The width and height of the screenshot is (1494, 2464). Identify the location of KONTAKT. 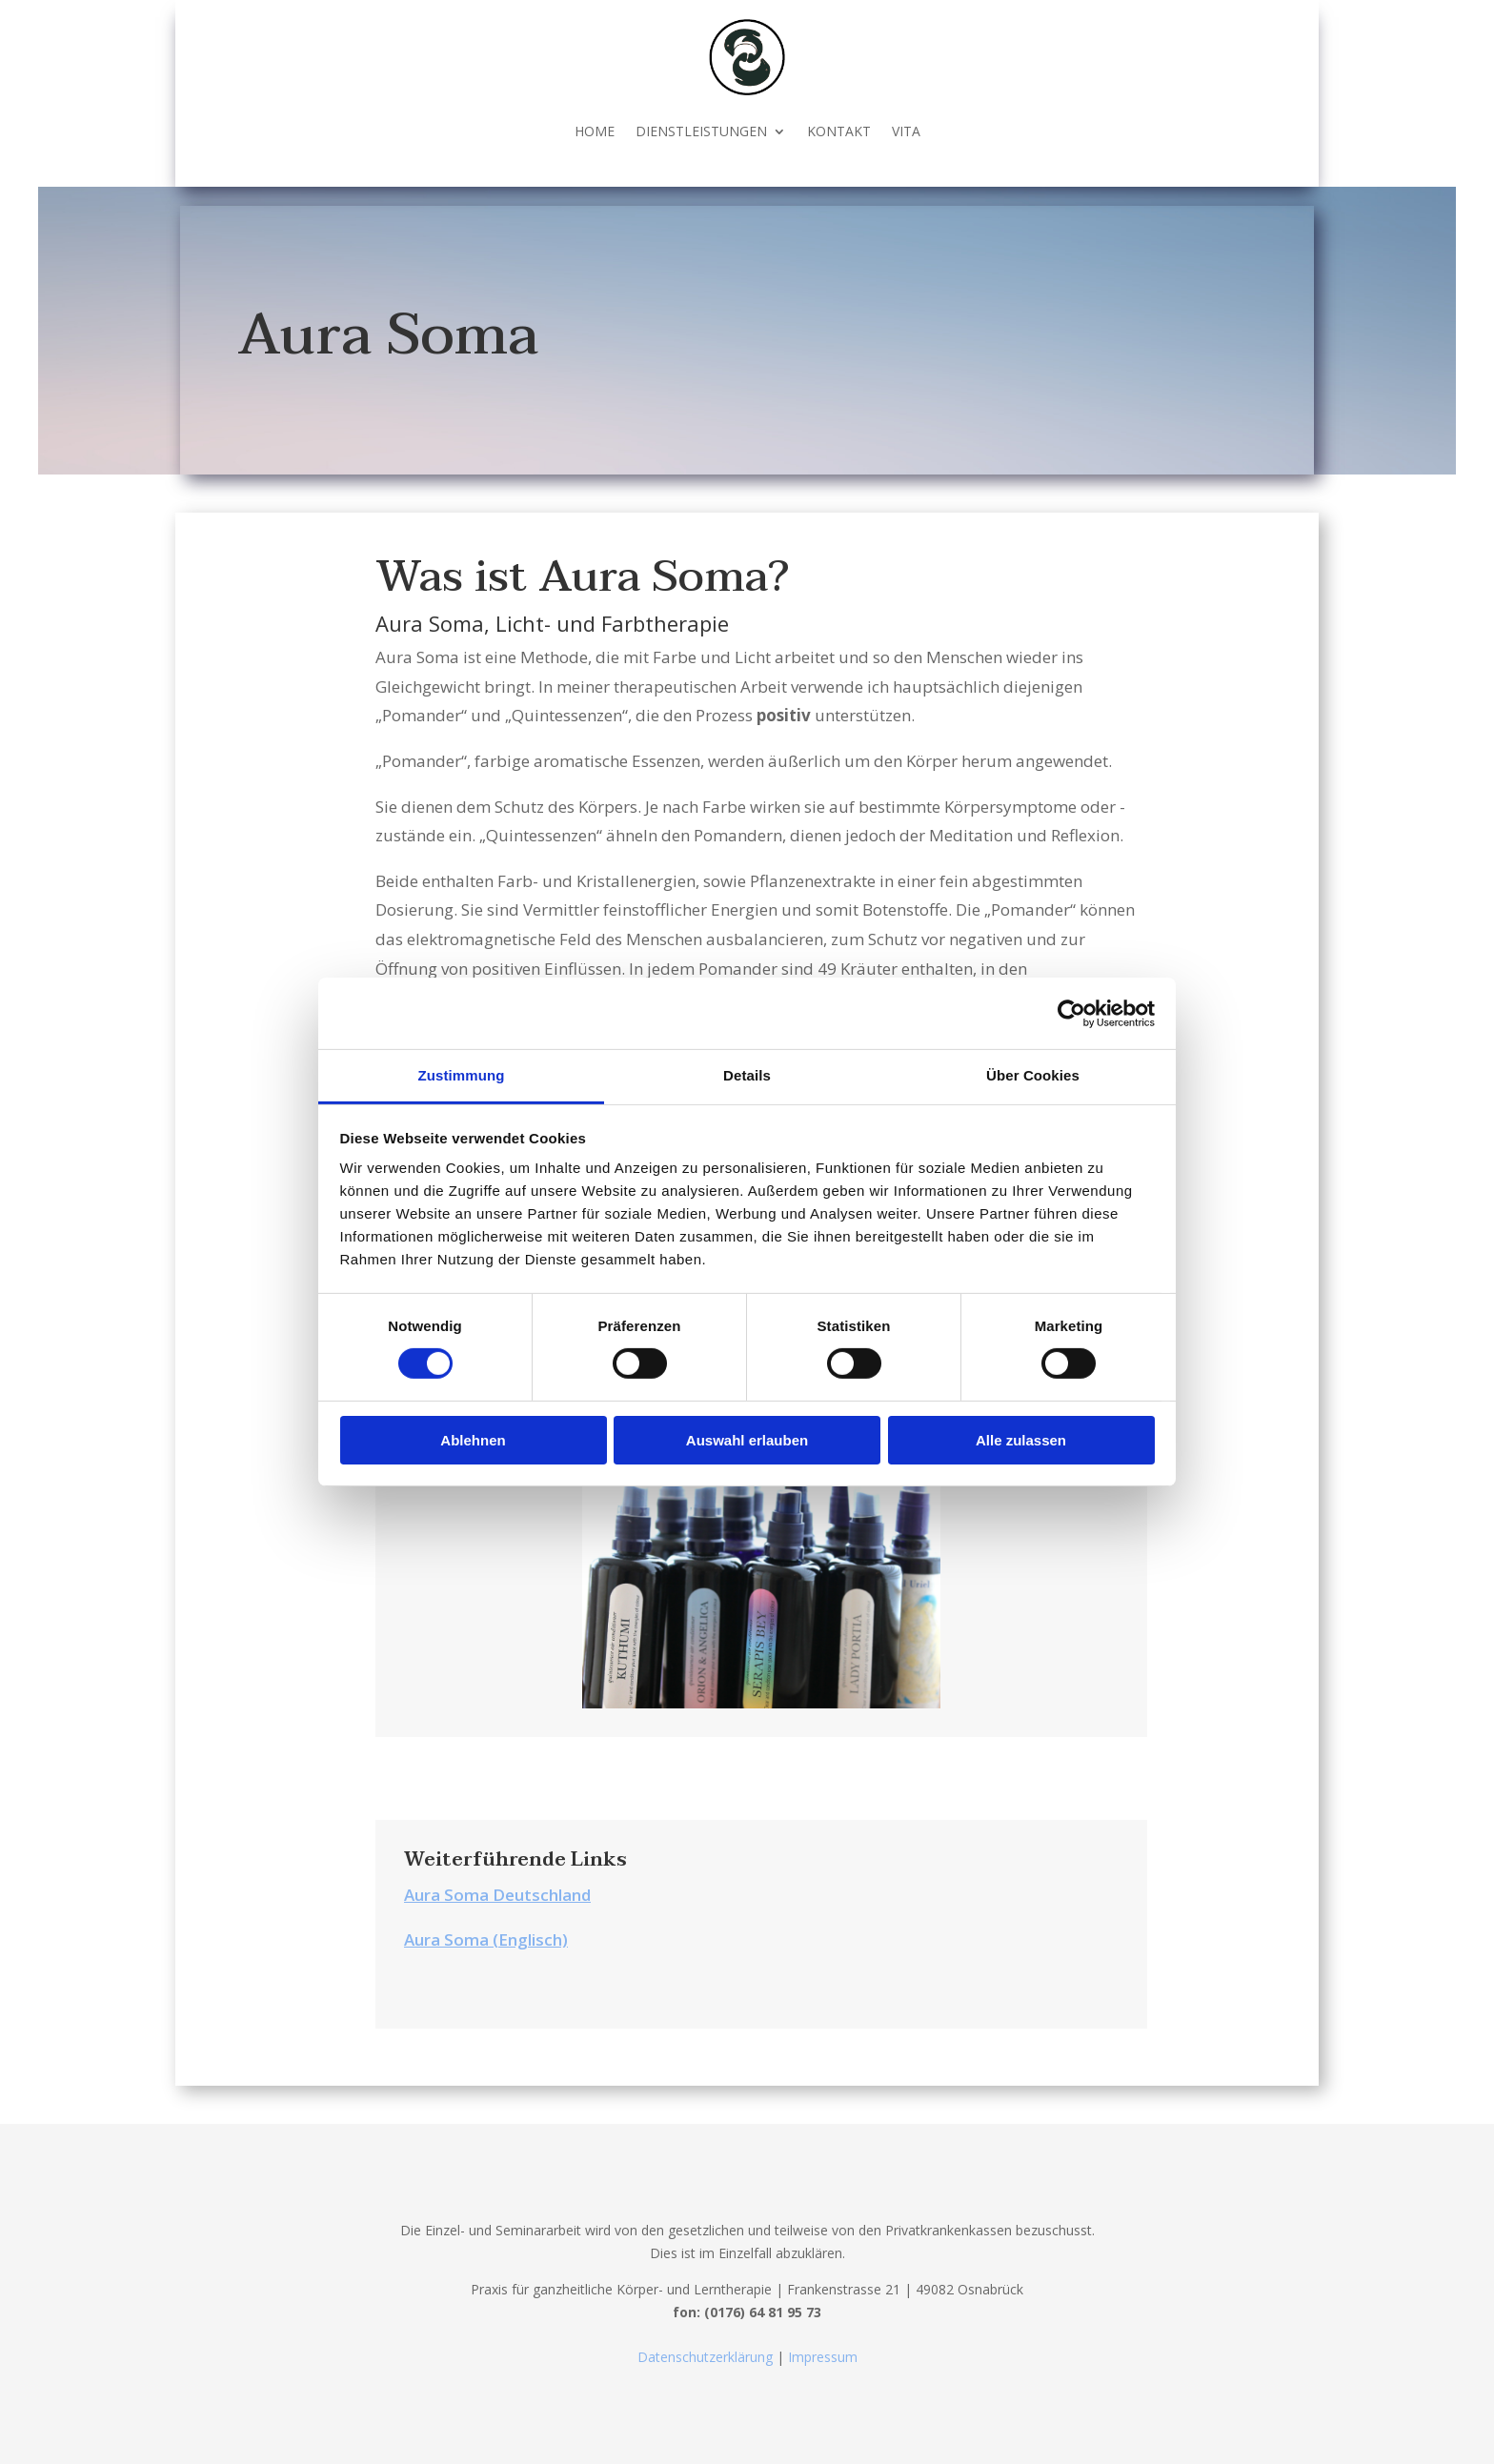
(839, 131).